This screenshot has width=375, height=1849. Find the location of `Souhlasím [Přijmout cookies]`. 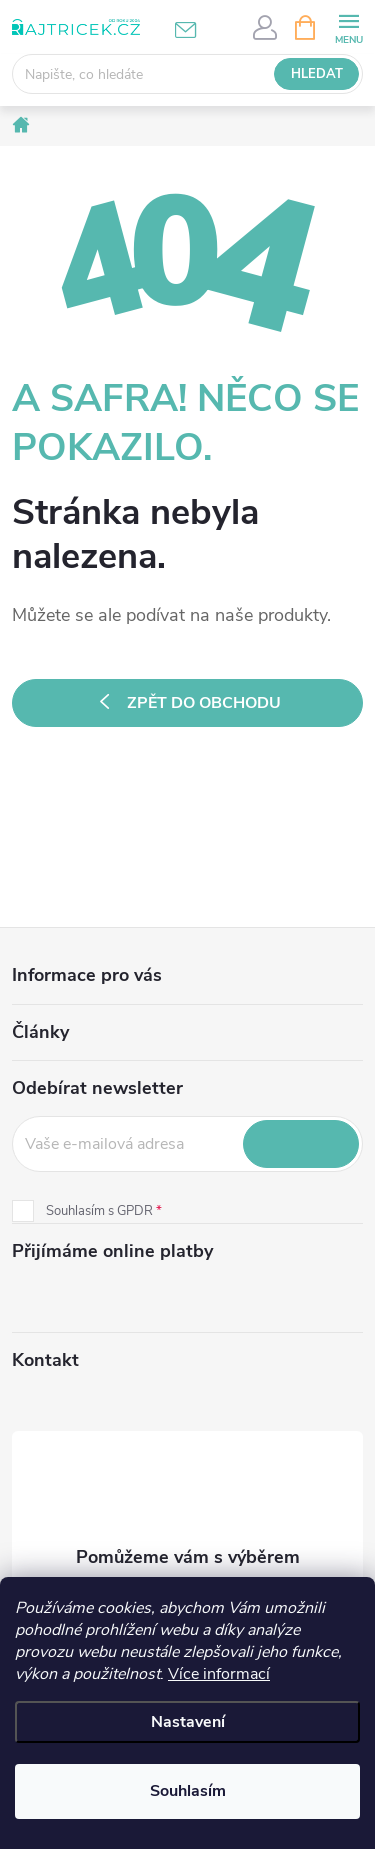

Souhlasím [Přijmout cookies] is located at coordinates (188, 1791).